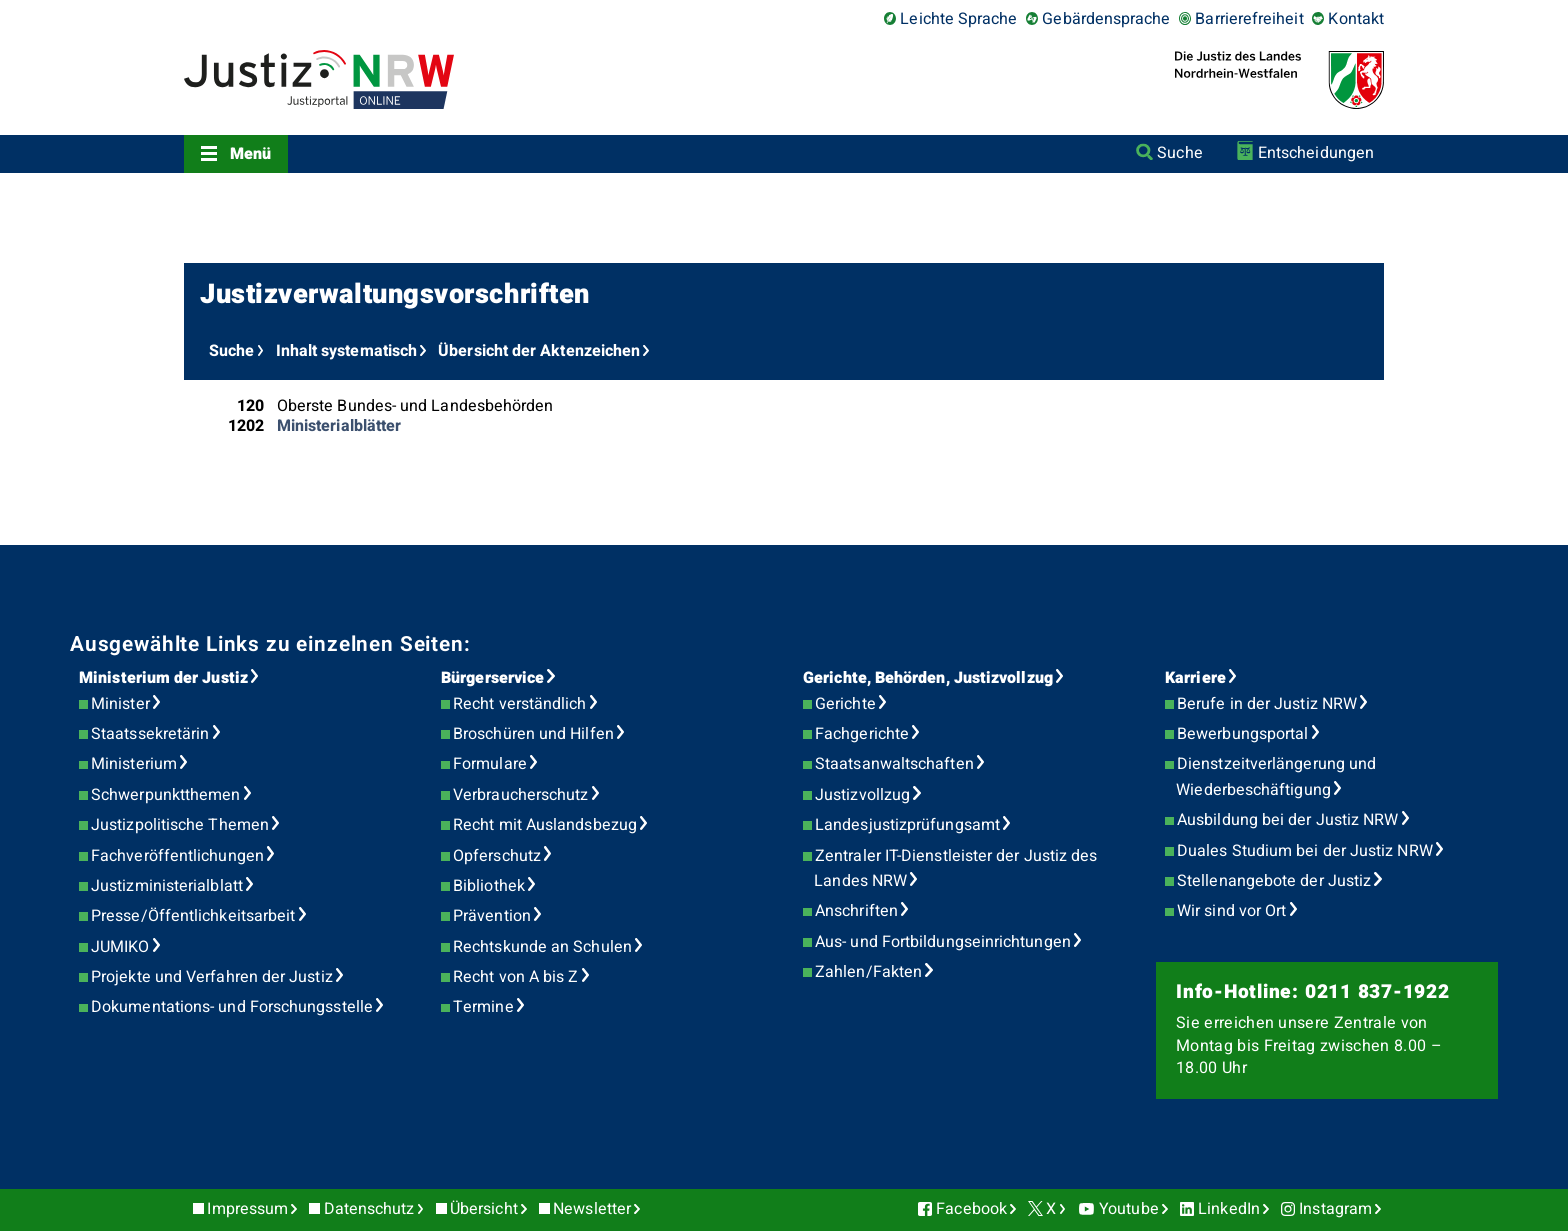 Image resolution: width=1568 pixels, height=1231 pixels. What do you see at coordinates (519, 704) in the screenshot?
I see `Recht verständlich` at bounding box center [519, 704].